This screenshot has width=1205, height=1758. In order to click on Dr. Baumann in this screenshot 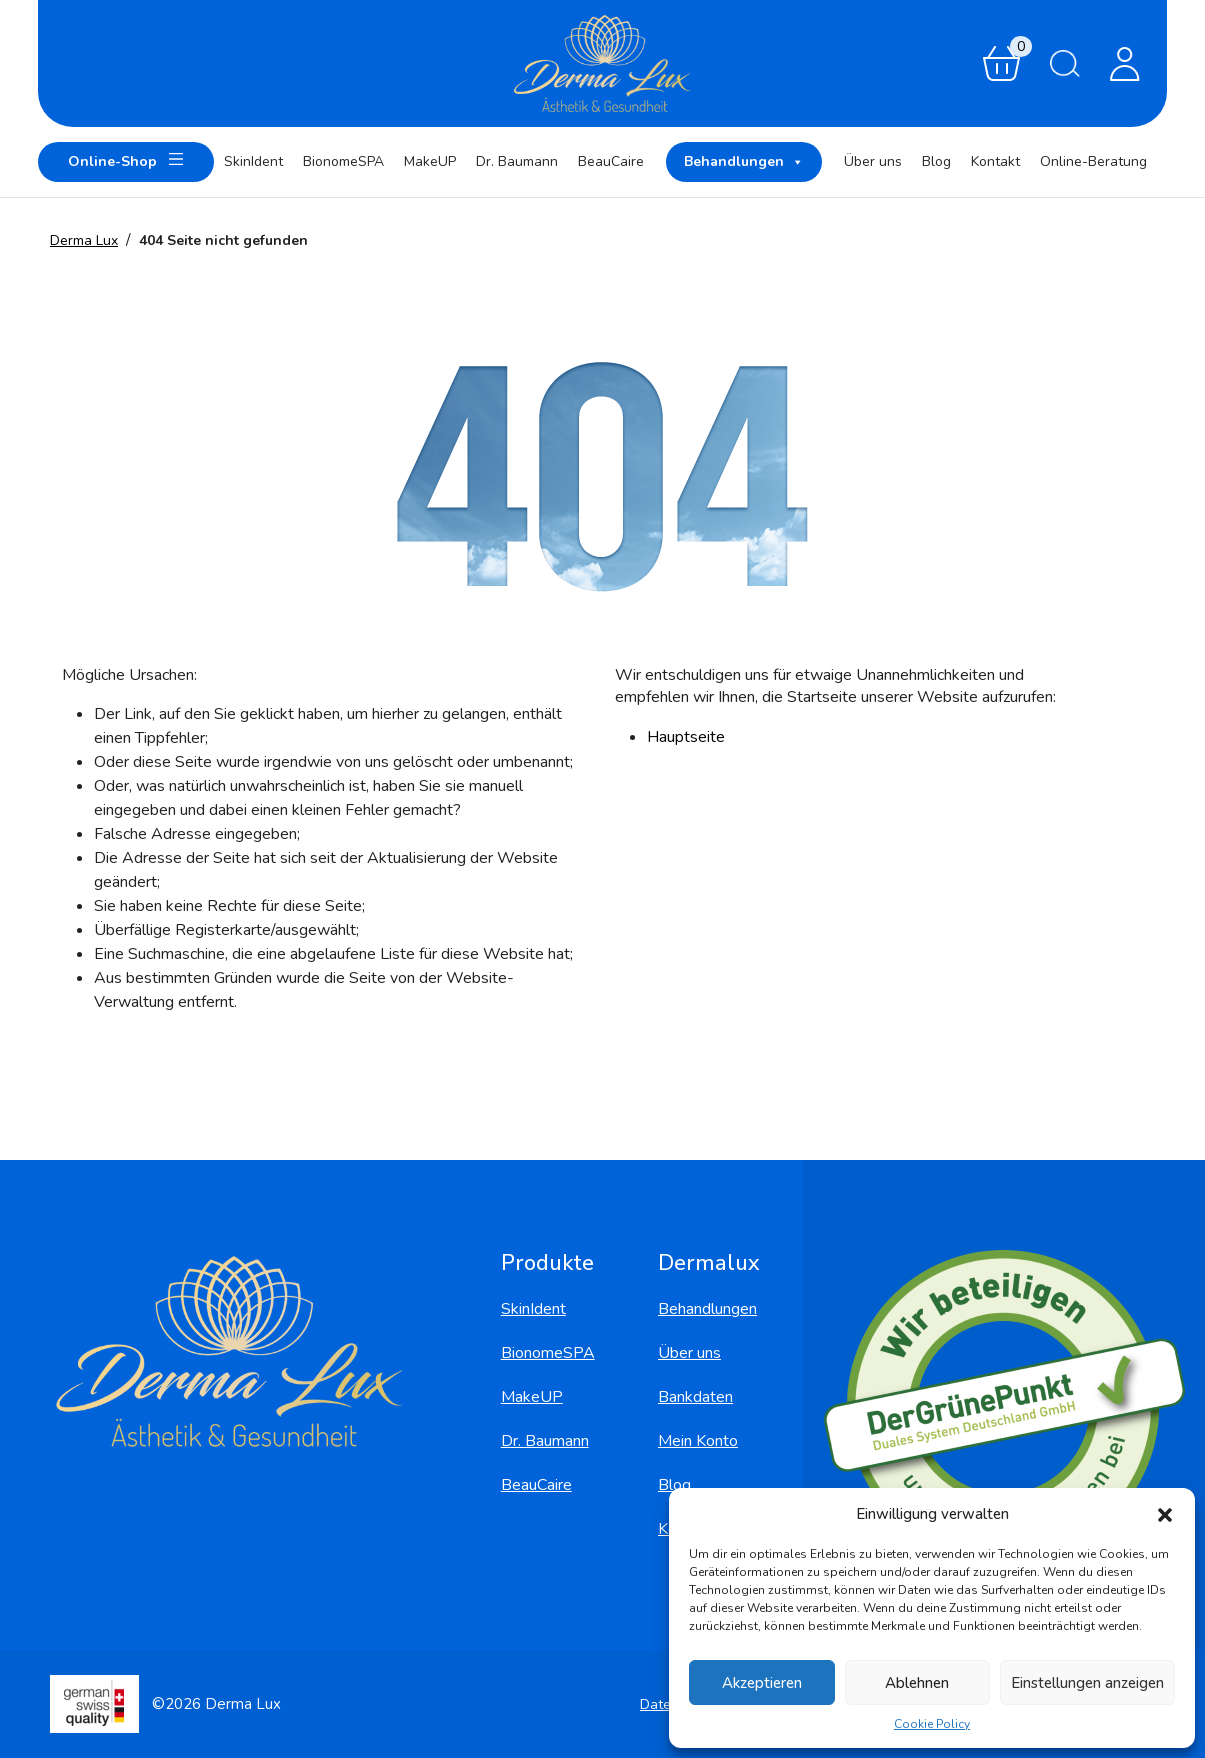, I will do `click(517, 161)`.